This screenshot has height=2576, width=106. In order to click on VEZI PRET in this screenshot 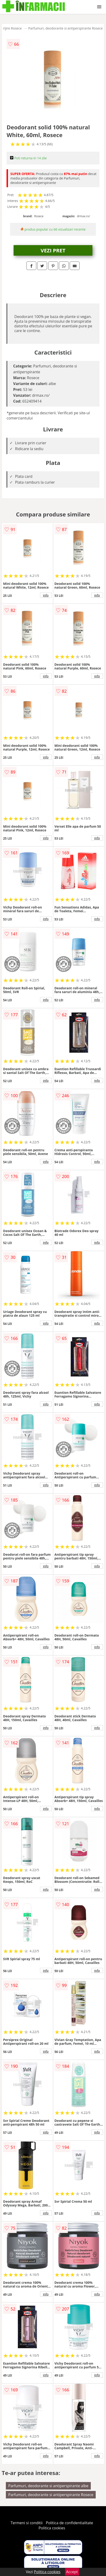, I will do `click(53, 250)`.